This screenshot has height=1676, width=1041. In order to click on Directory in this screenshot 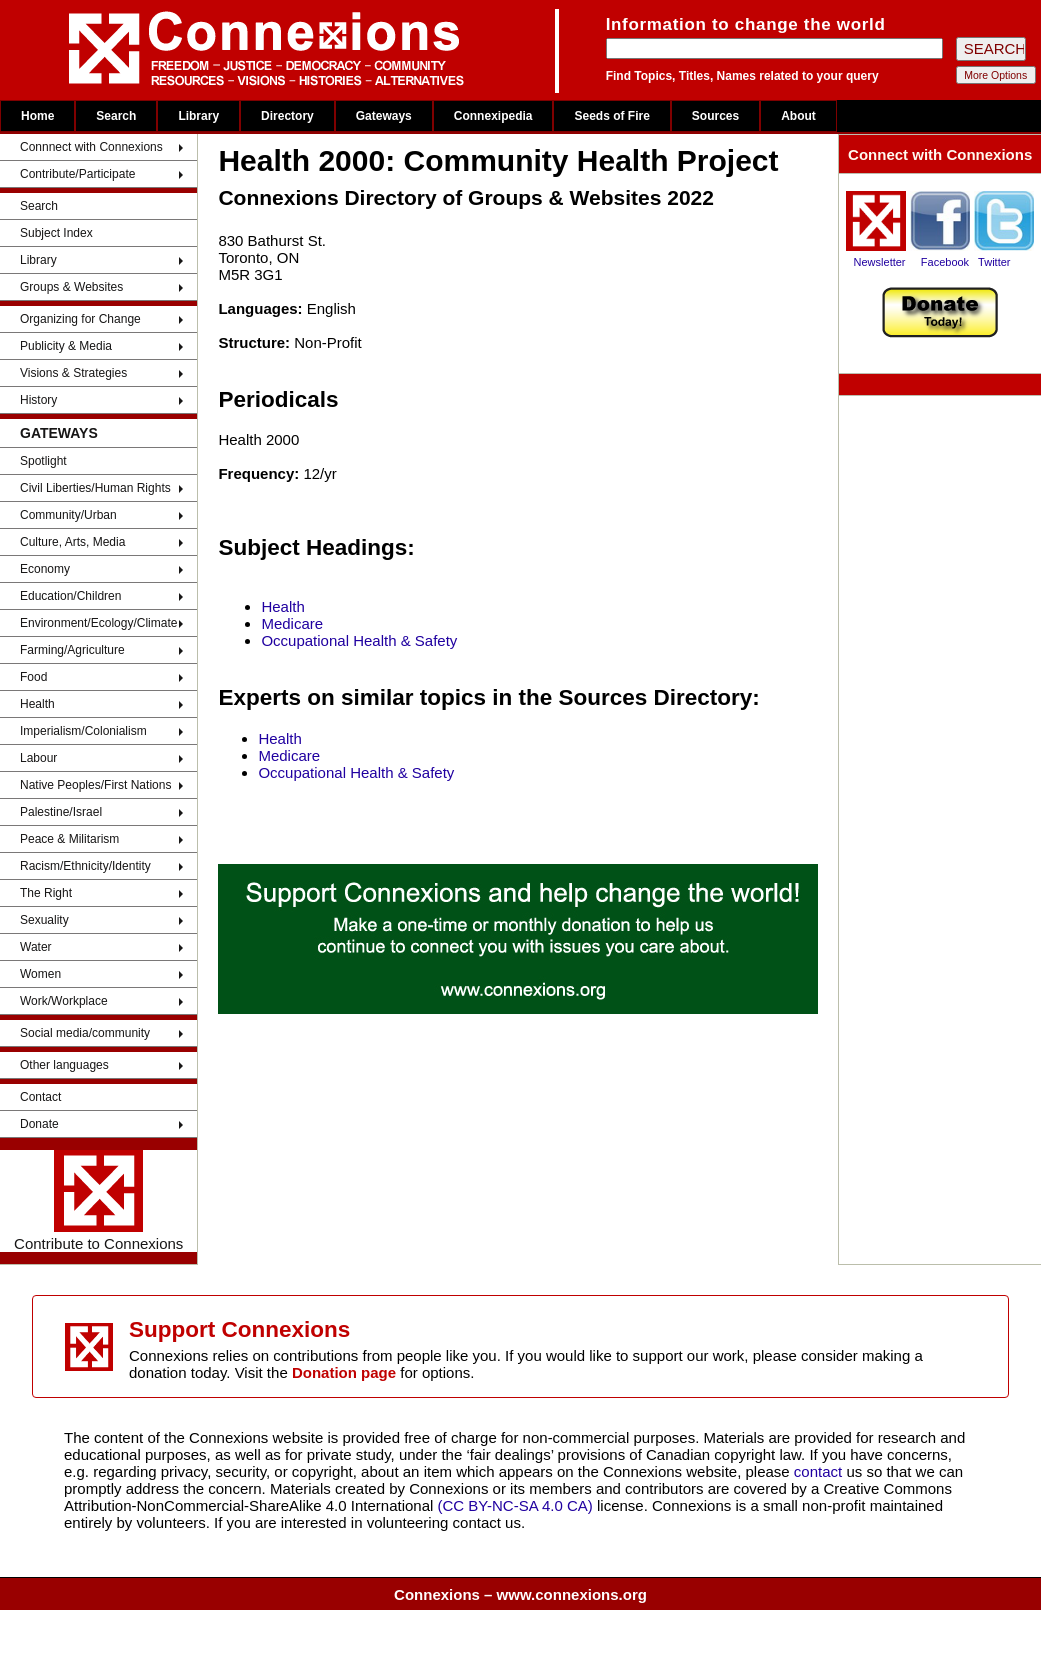, I will do `click(287, 116)`.